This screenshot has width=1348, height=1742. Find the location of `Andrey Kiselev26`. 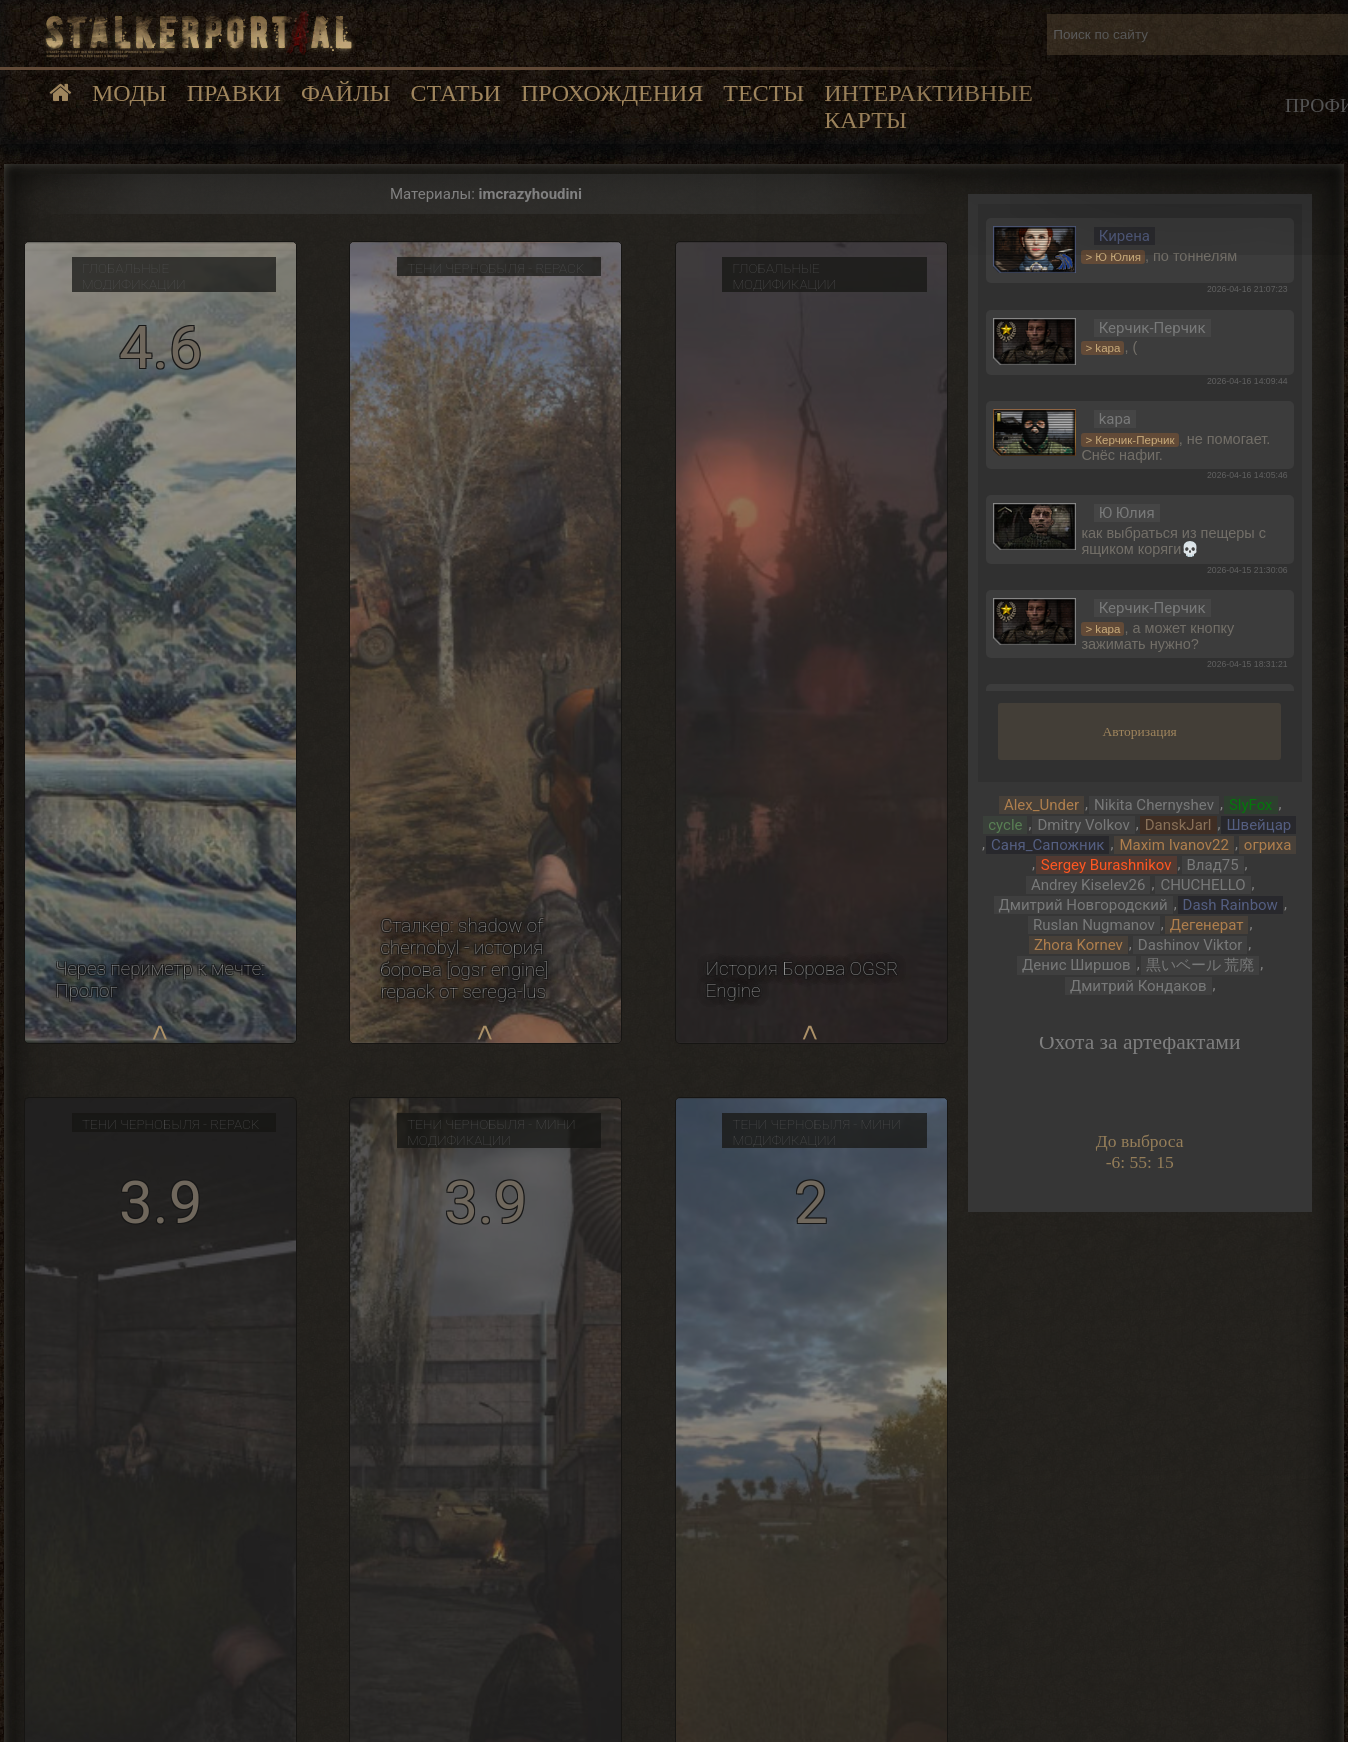

Andrey Kiselev26 is located at coordinates (1088, 885).